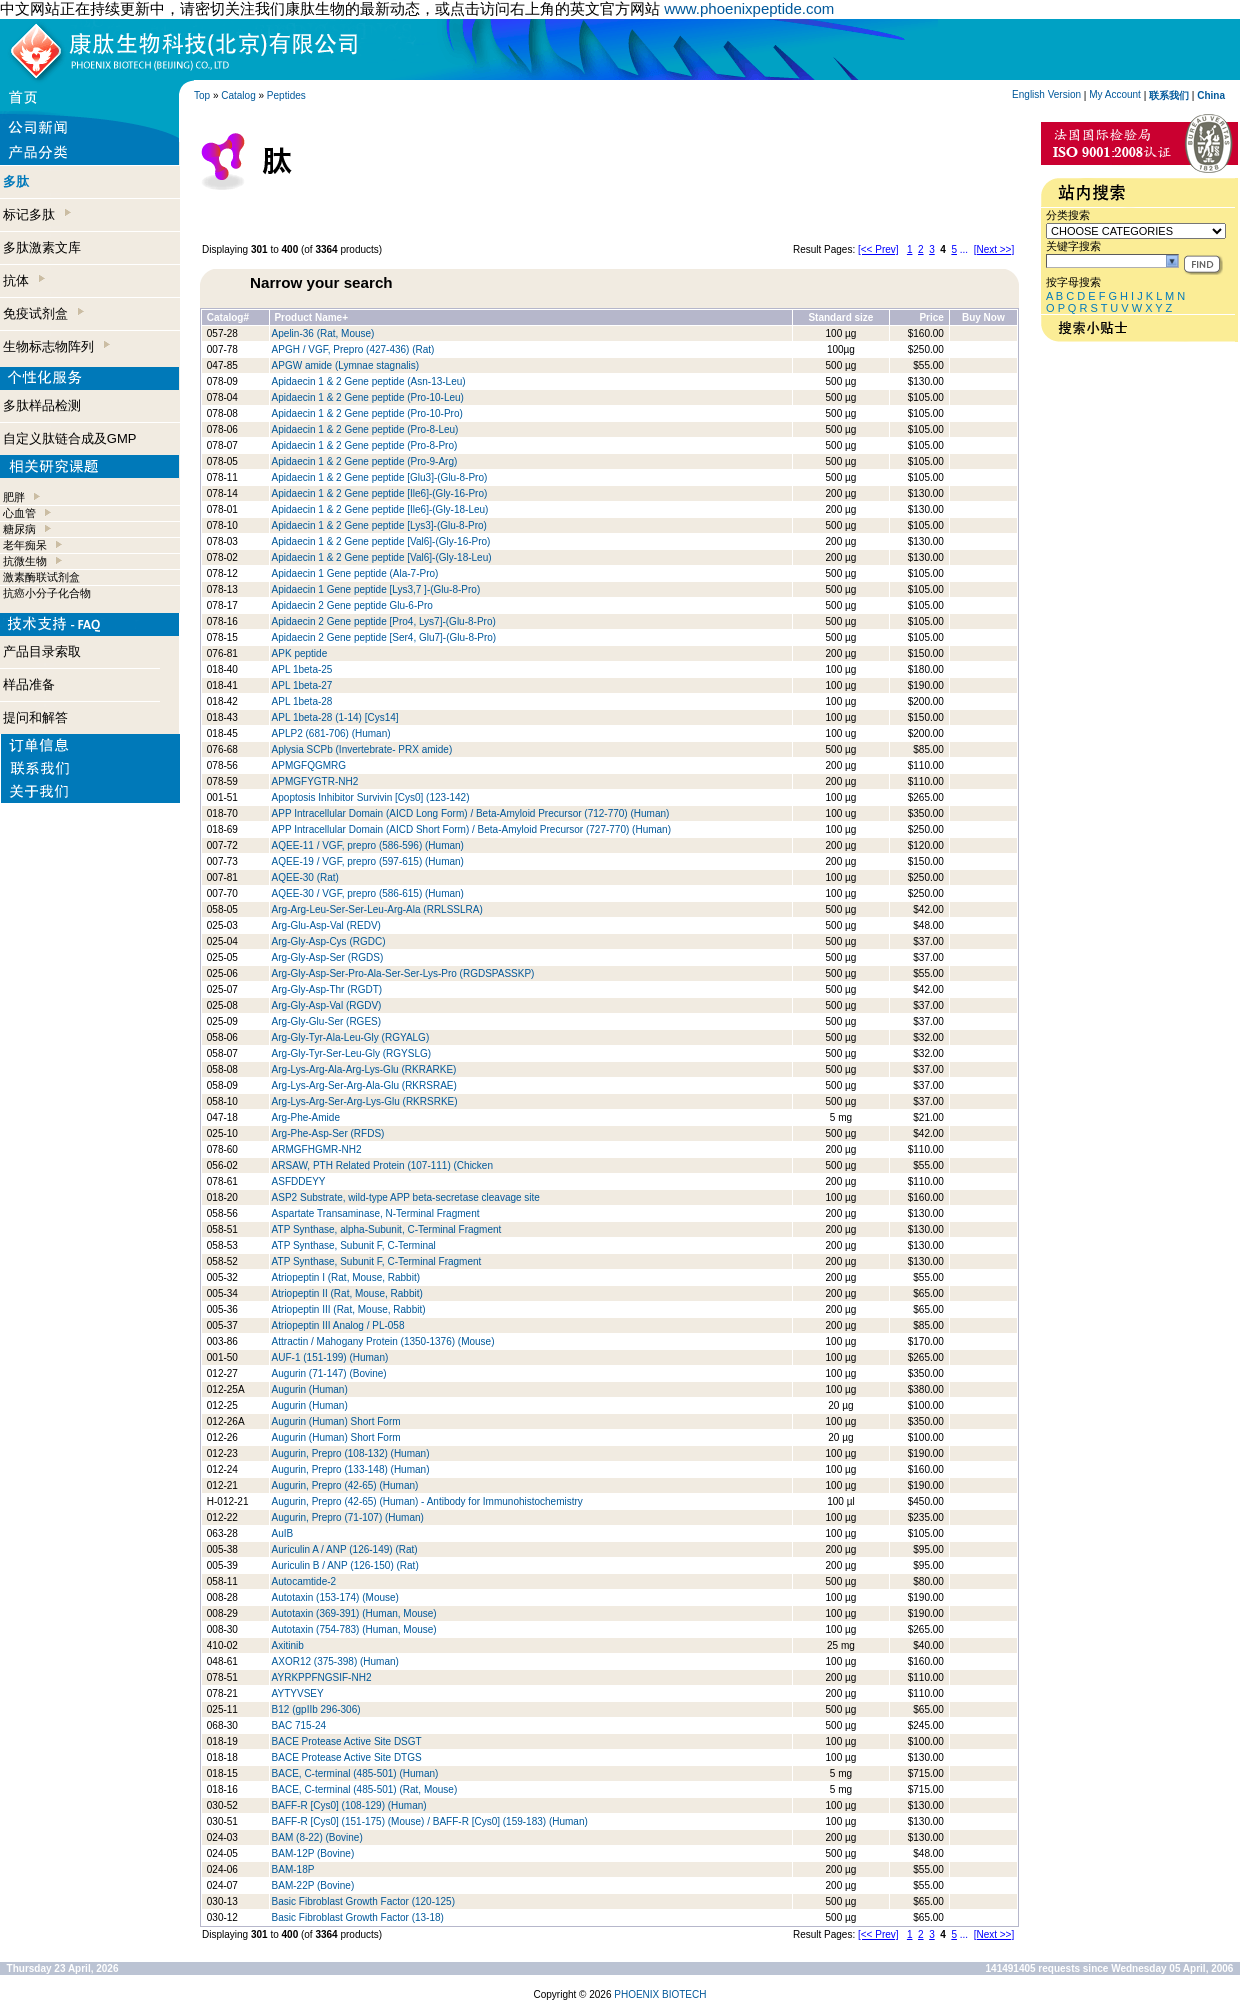 The height and width of the screenshot is (2014, 1240). Describe the element at coordinates (349, 1805) in the screenshot. I see `BAFF-R [Cys0] (108-129) (Human)` at that location.